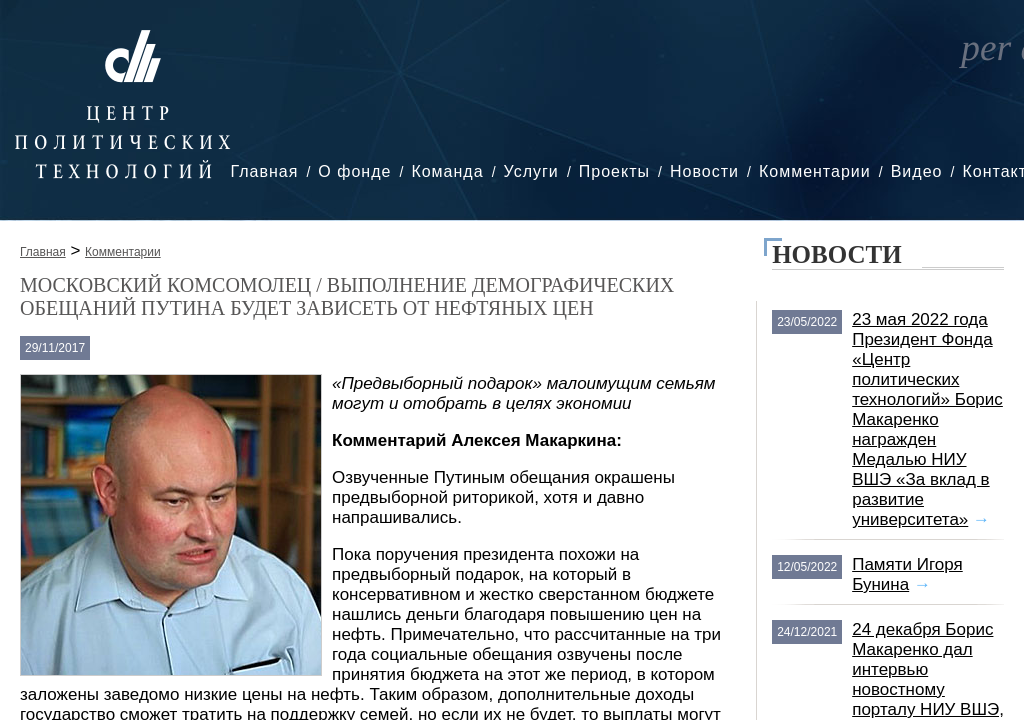  I want to click on Комментарии, so click(815, 171).